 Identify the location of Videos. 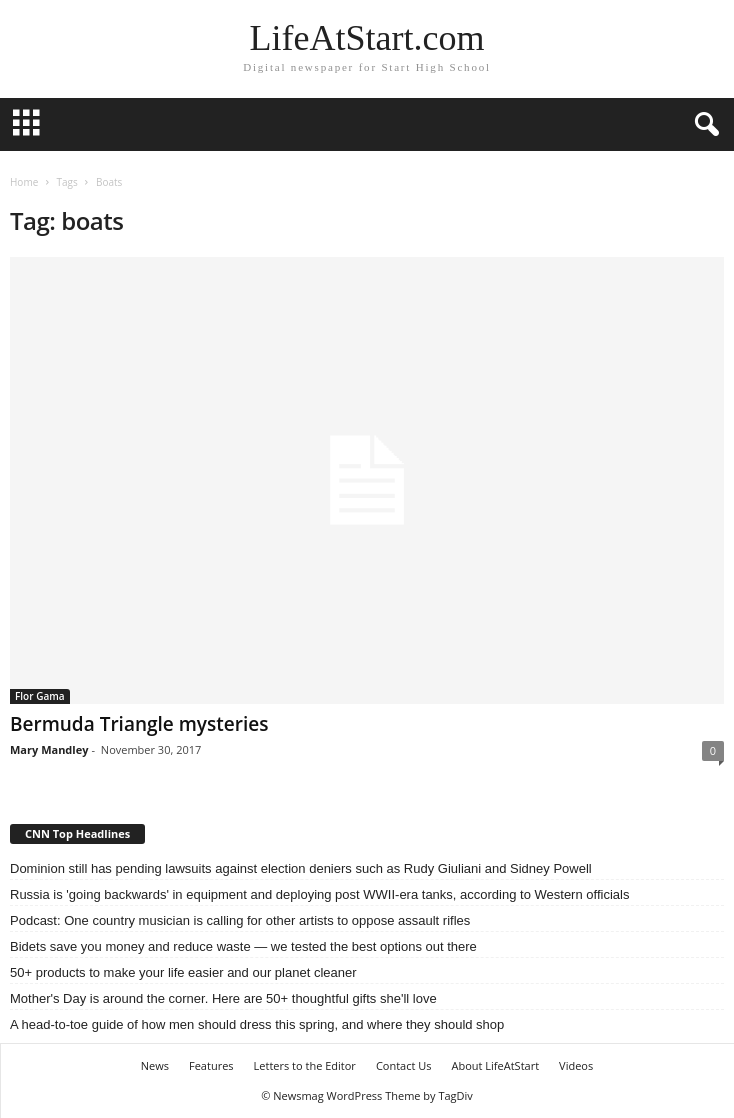
(576, 1065).